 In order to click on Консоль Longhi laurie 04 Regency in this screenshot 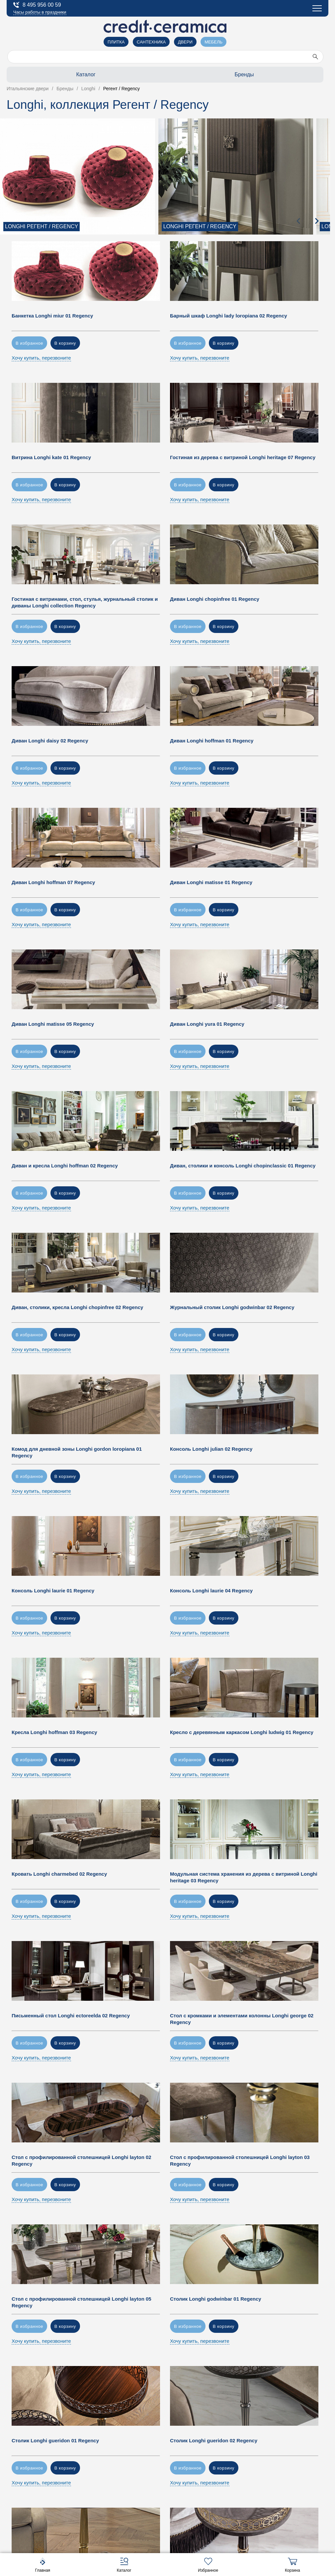, I will do `click(211, 1590)`.